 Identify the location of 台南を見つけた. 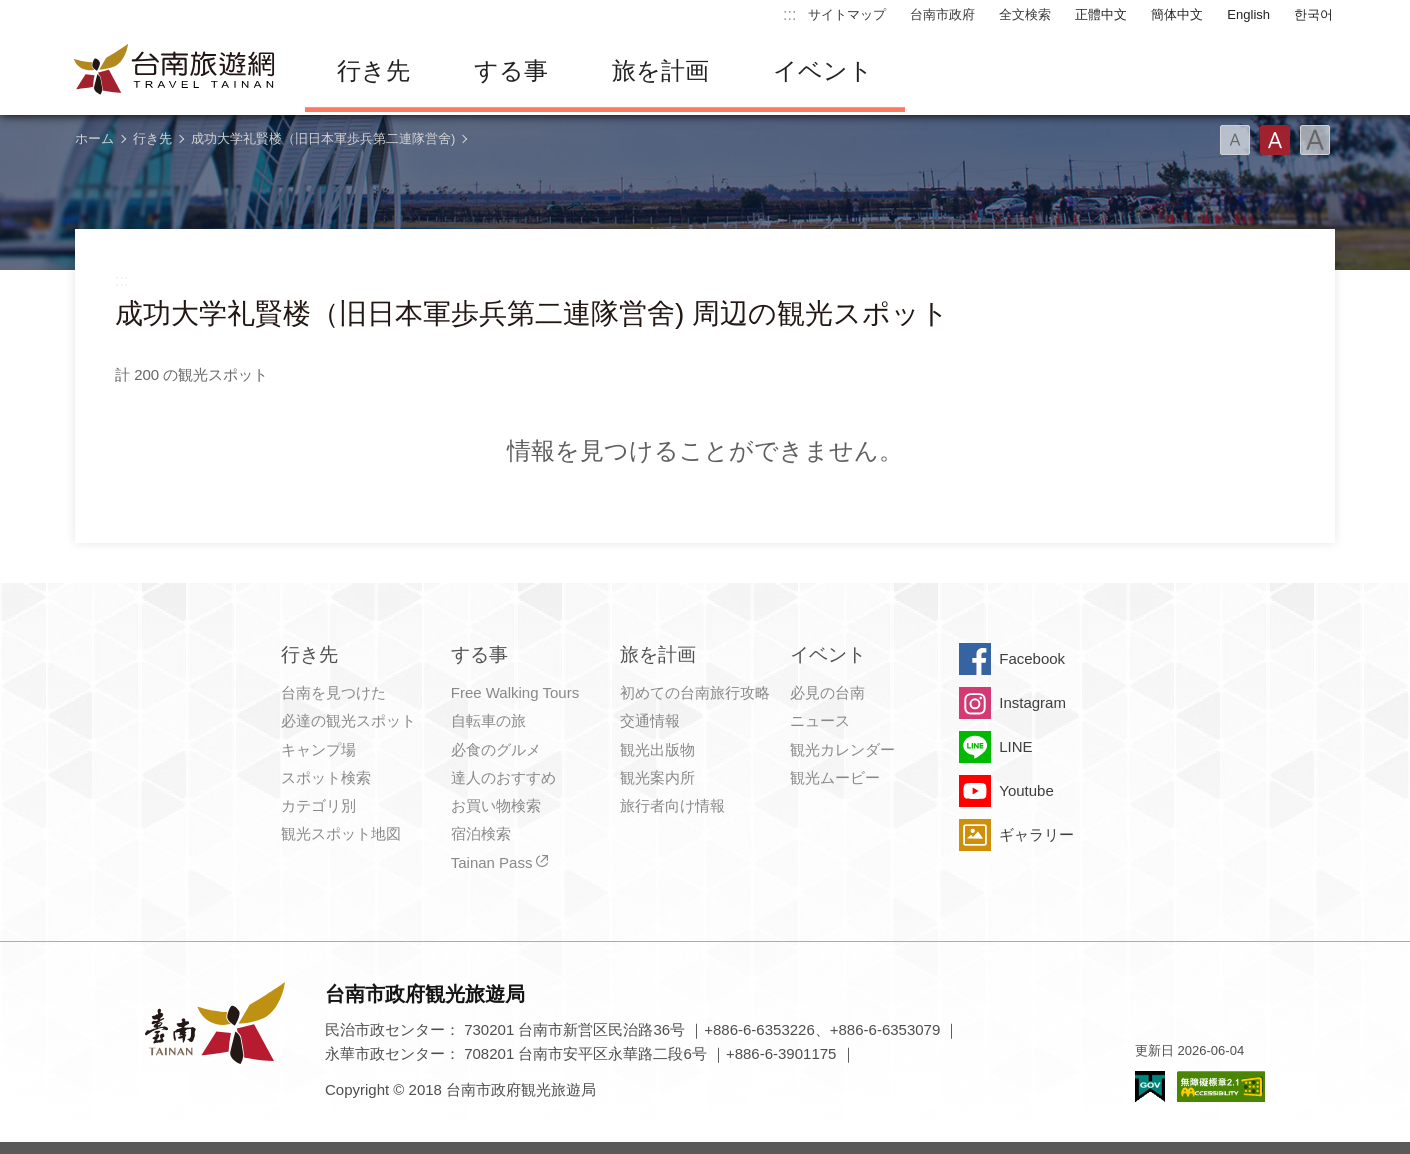
(333, 692).